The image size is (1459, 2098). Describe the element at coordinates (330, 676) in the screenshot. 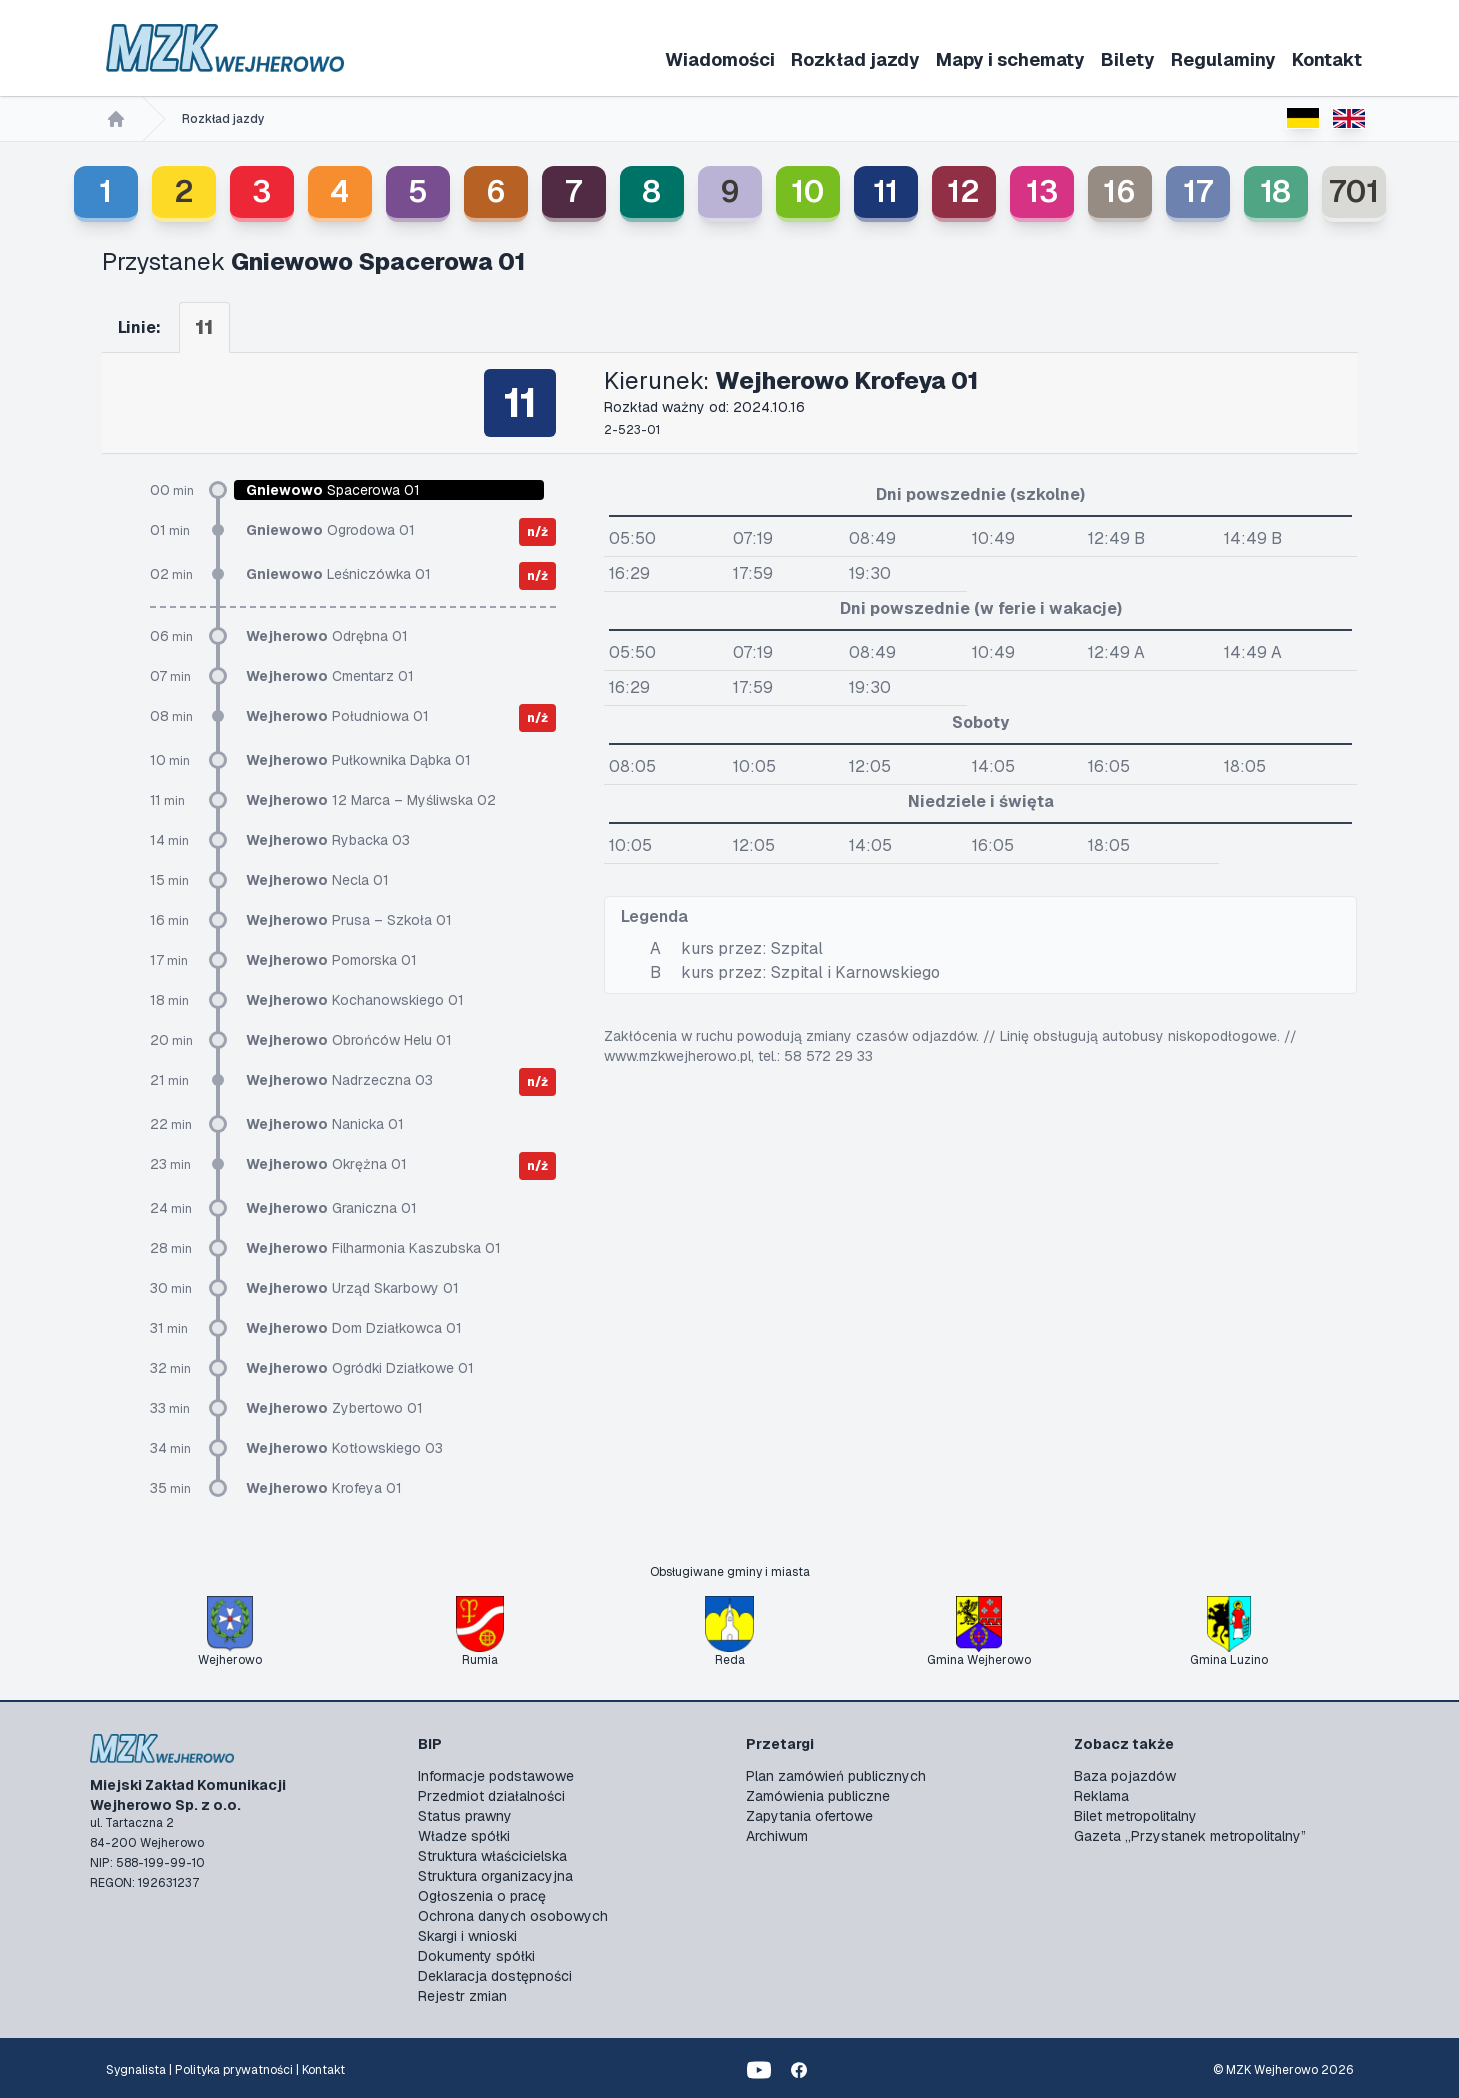

I see `Cmentarz 01` at that location.